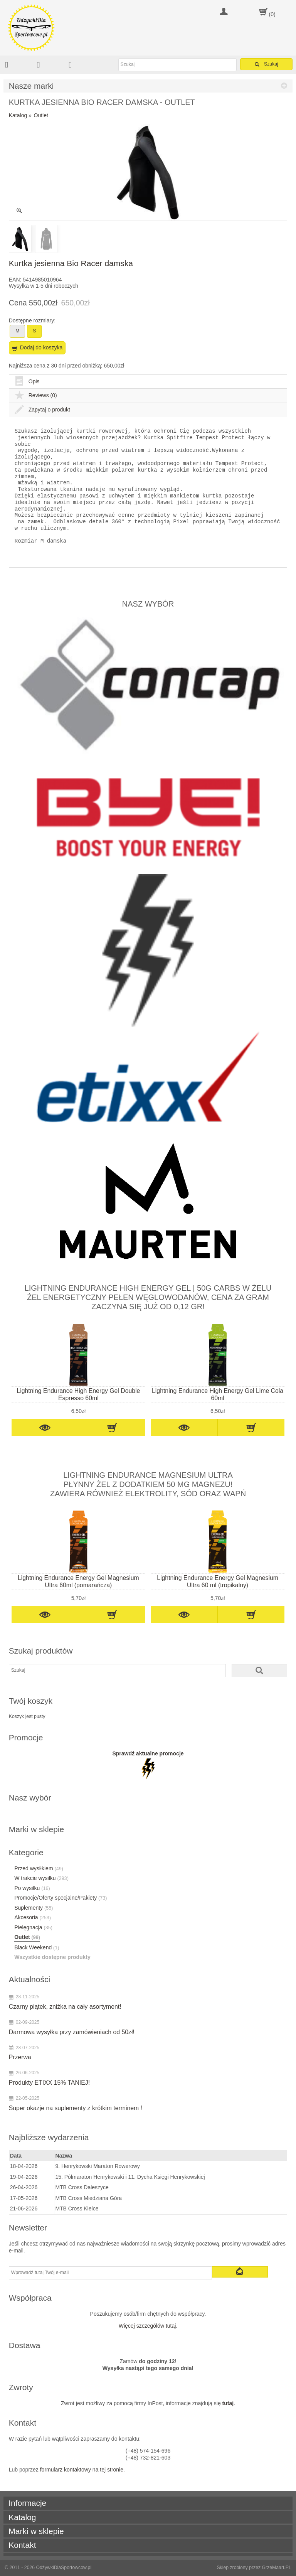  What do you see at coordinates (41, 1878) in the screenshot?
I see `W trakcie wysiłku` at bounding box center [41, 1878].